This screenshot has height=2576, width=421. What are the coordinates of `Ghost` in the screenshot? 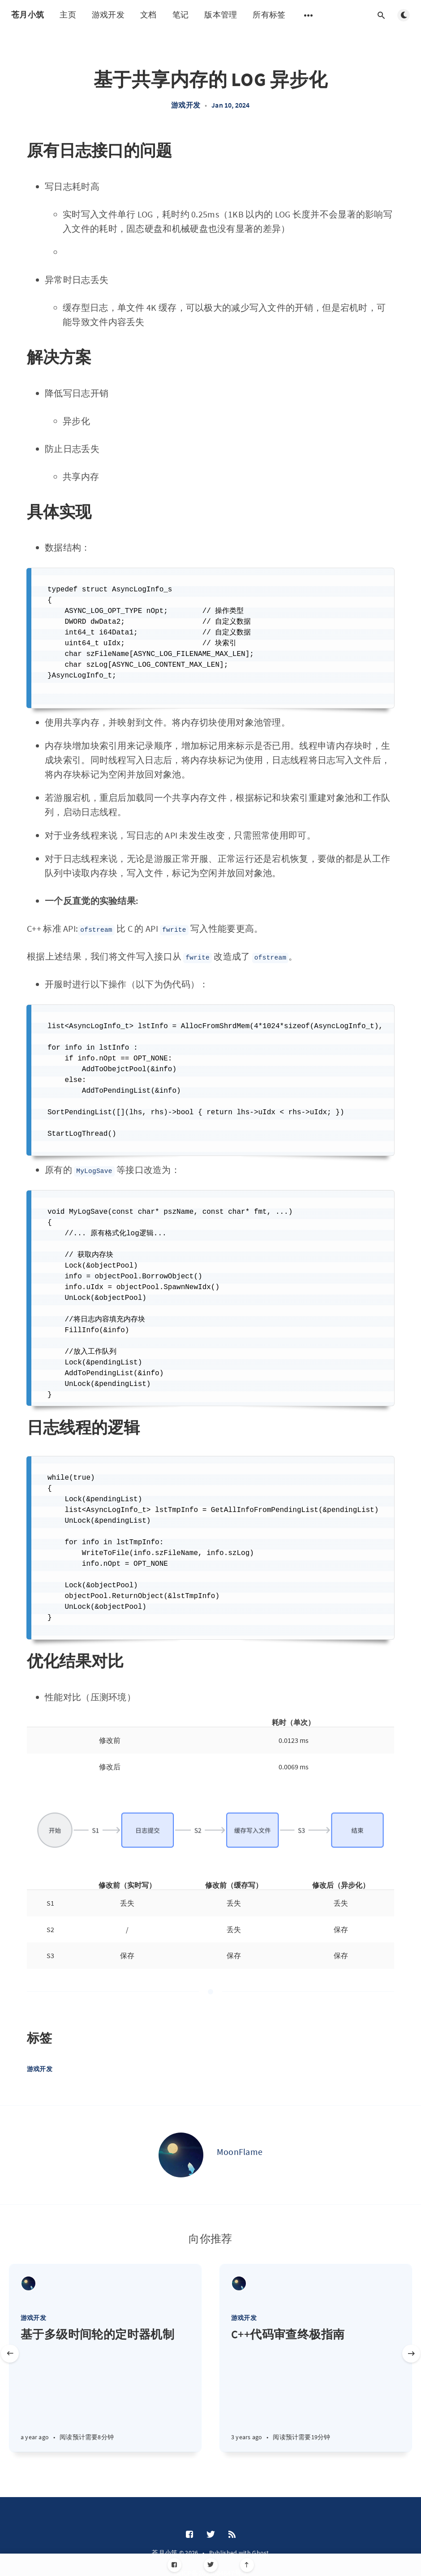 It's located at (260, 2553).